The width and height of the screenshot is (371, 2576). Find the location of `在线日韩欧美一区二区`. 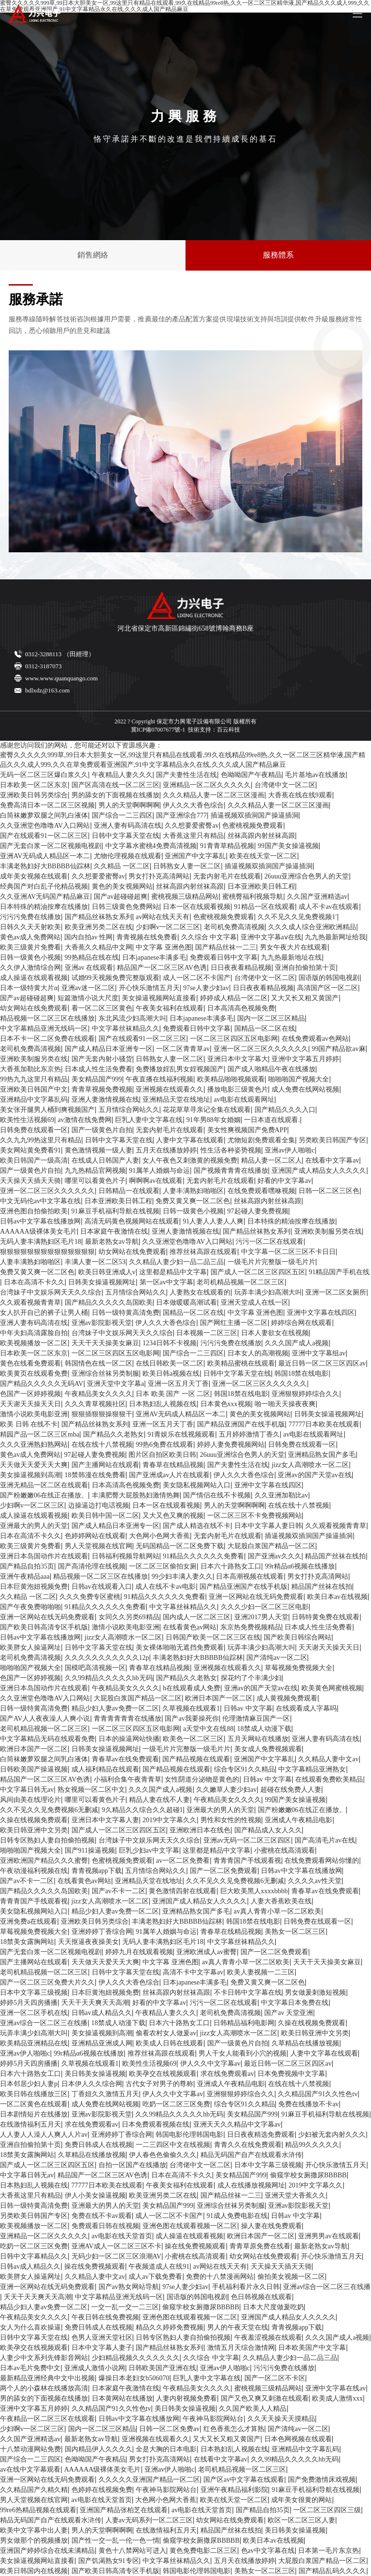

在线日韩欧美一区二区 is located at coordinates (169, 1363).